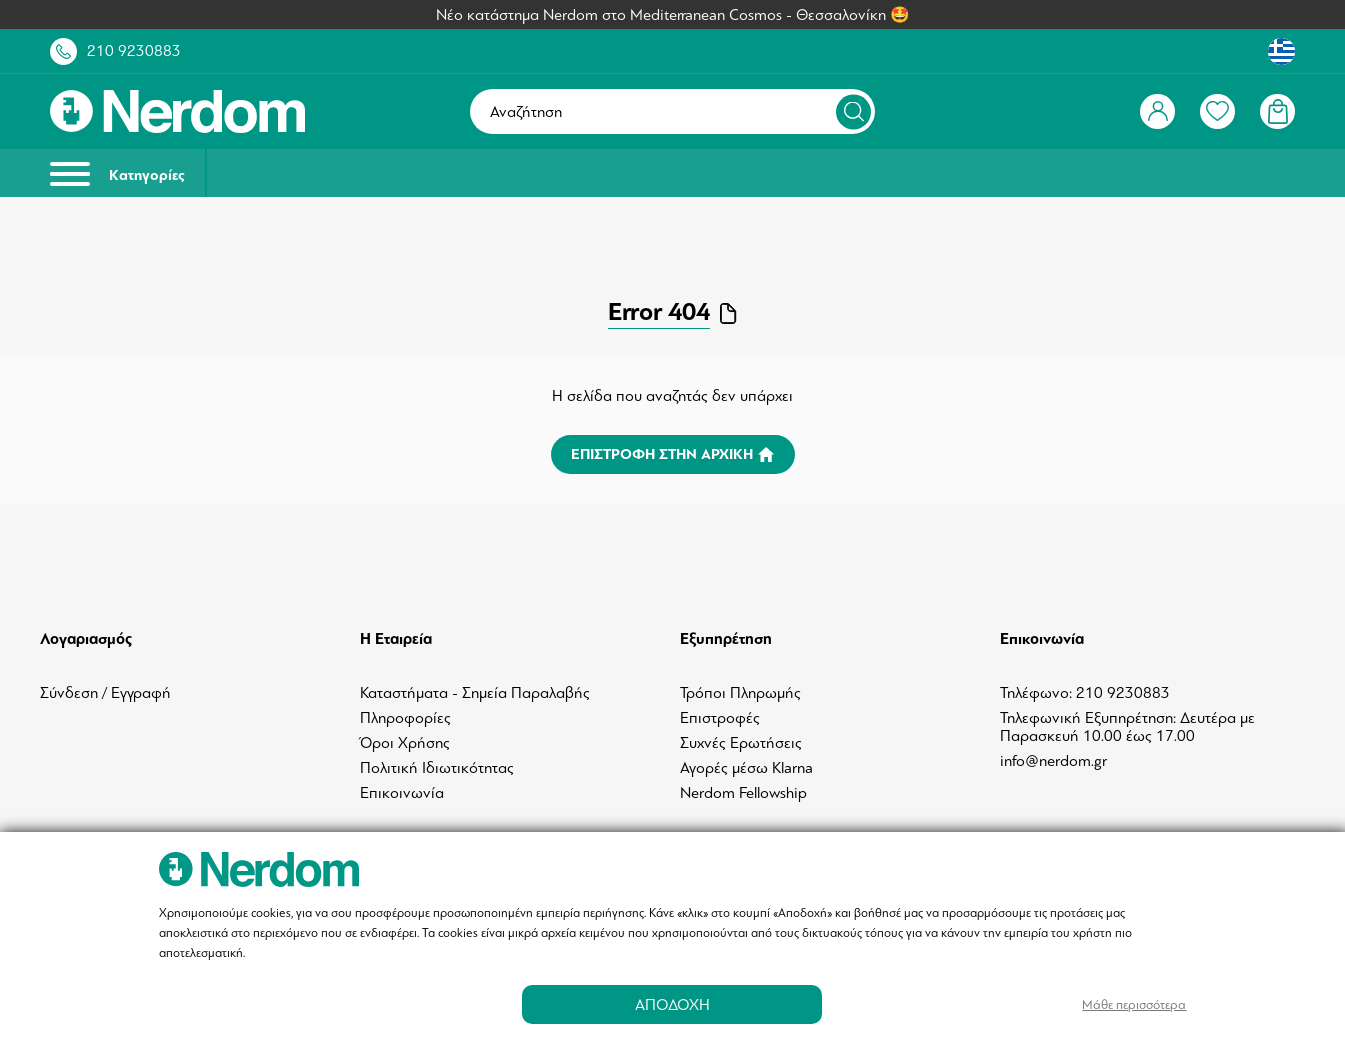 This screenshot has height=1064, width=1345. Describe the element at coordinates (720, 718) in the screenshot. I see `Επιστροφές` at that location.